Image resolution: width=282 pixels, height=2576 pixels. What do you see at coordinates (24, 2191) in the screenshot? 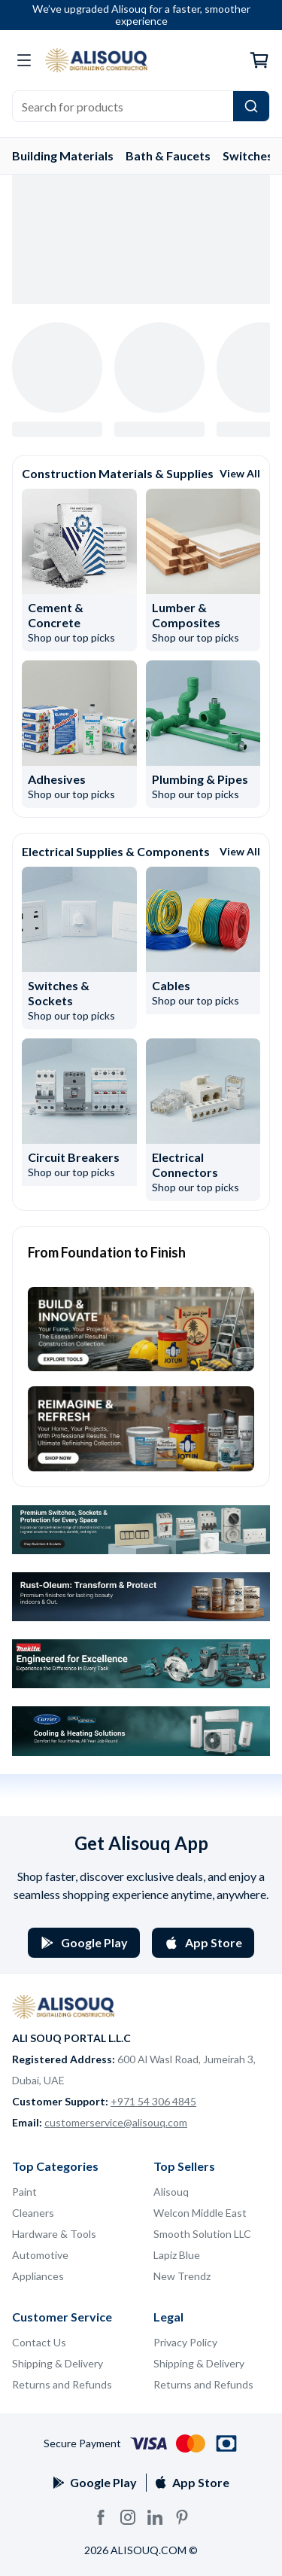
I see `Paint` at bounding box center [24, 2191].